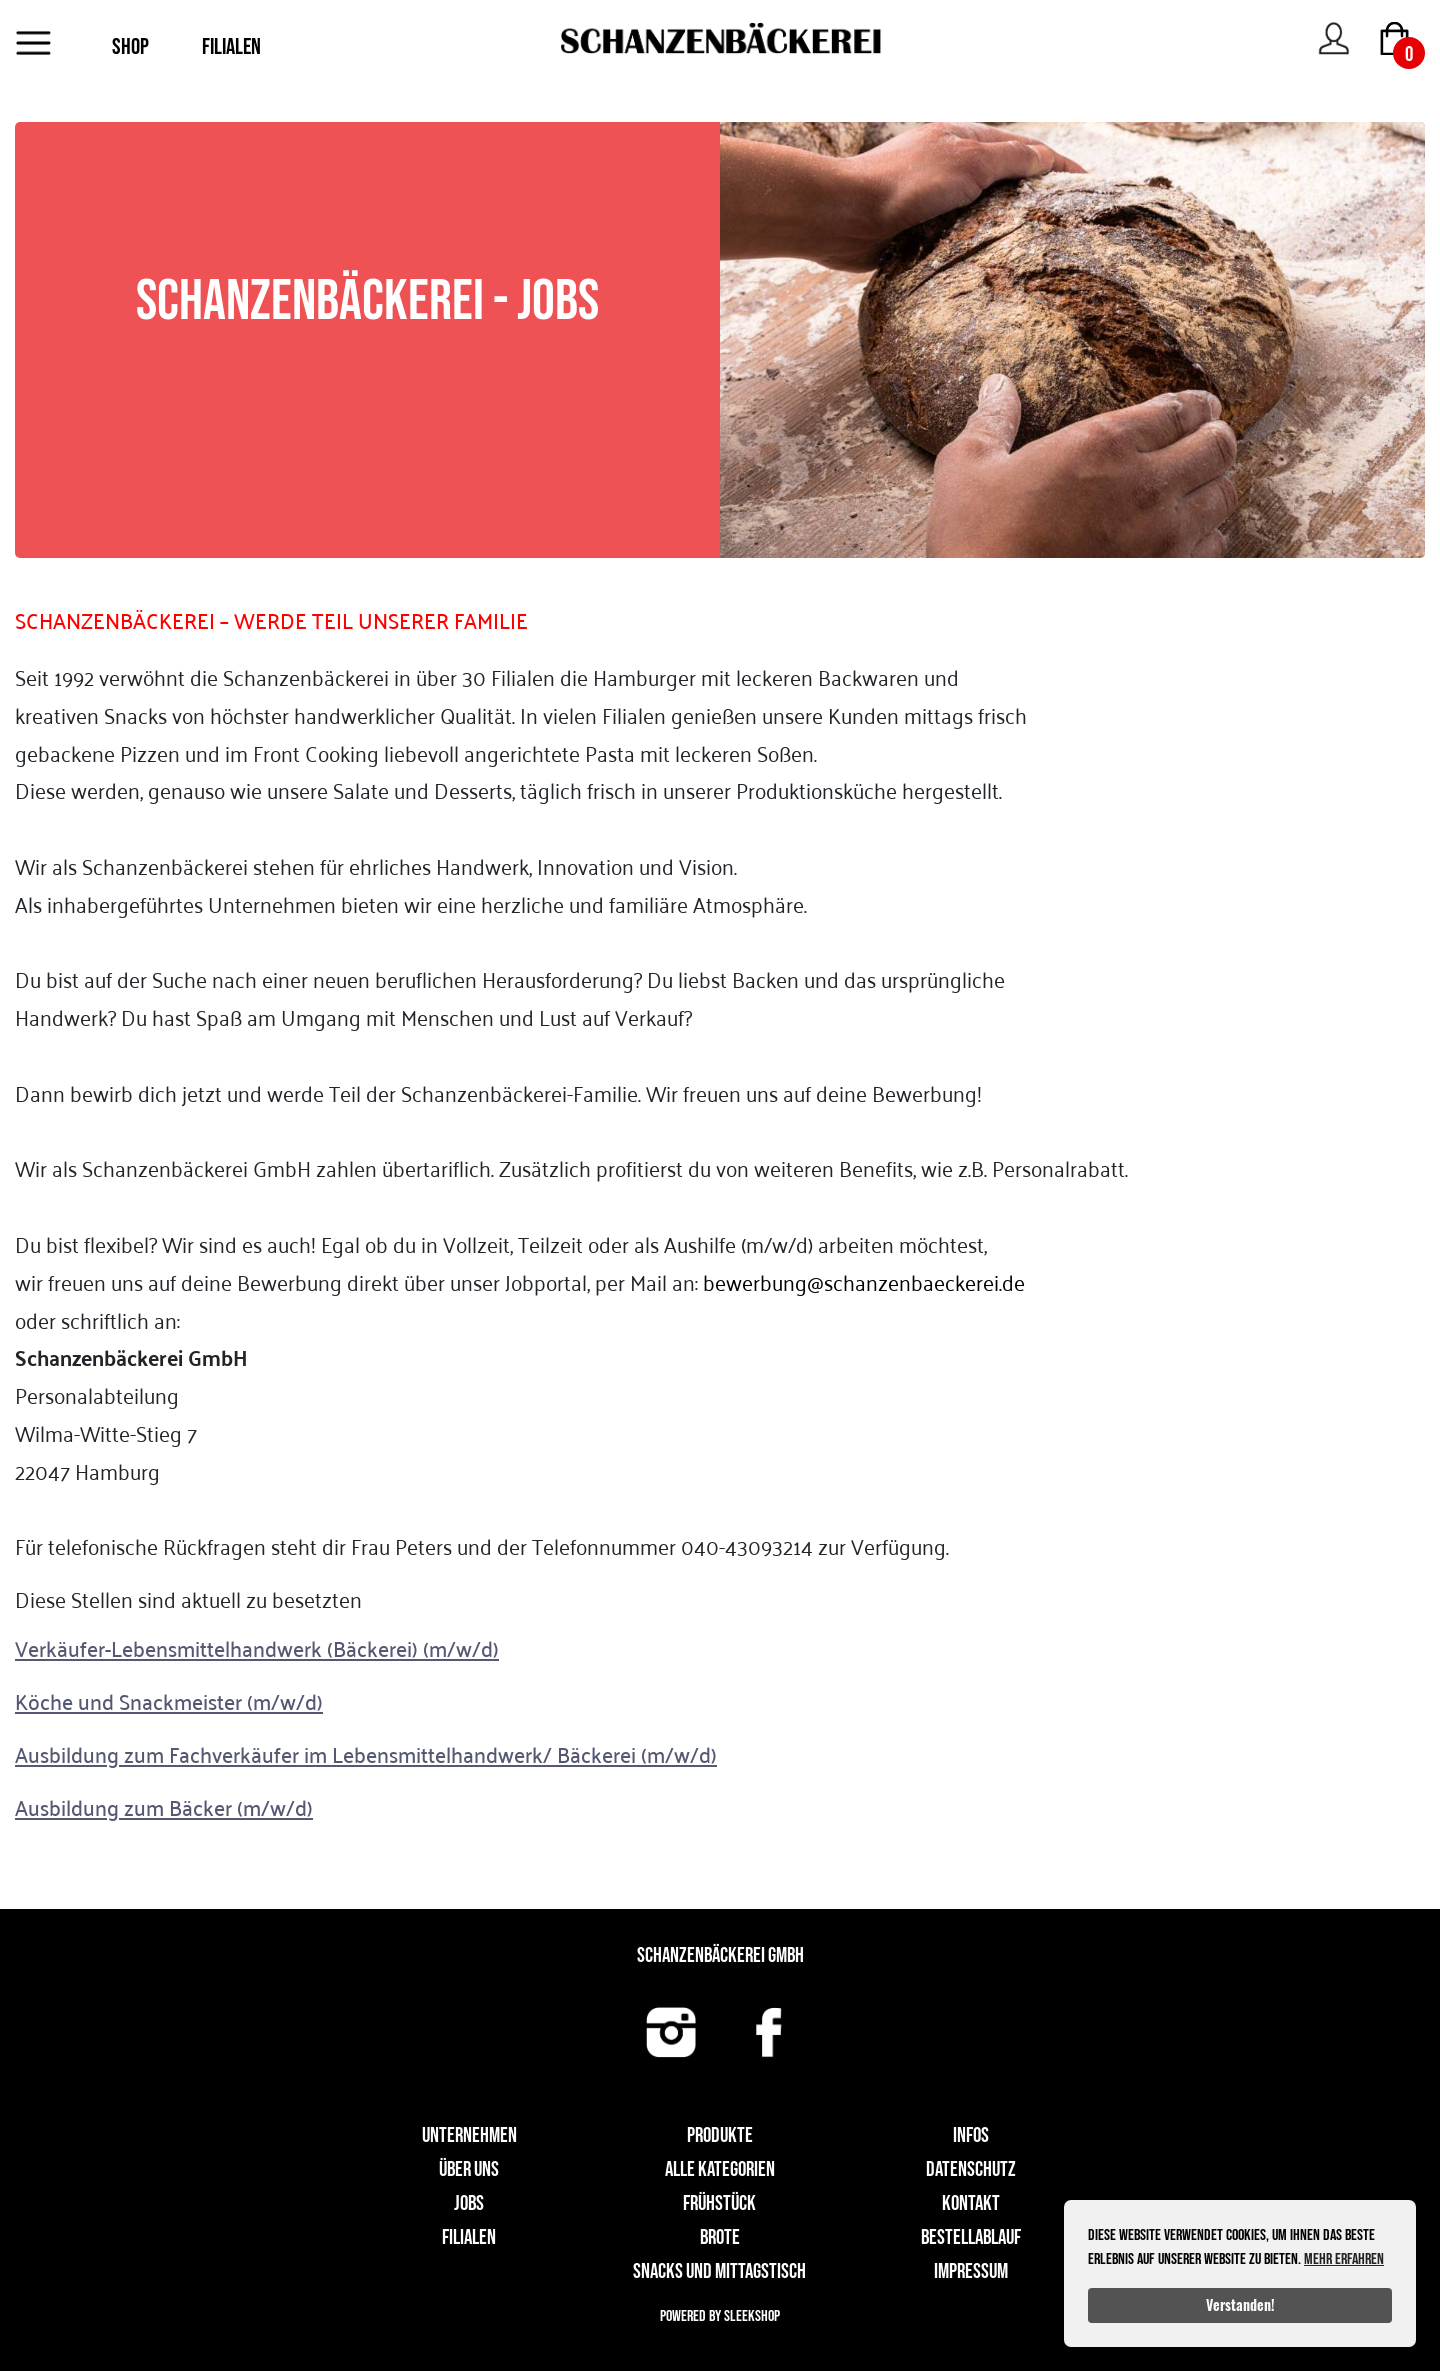 Image resolution: width=1440 pixels, height=2371 pixels. I want to click on Brote, so click(720, 2237).